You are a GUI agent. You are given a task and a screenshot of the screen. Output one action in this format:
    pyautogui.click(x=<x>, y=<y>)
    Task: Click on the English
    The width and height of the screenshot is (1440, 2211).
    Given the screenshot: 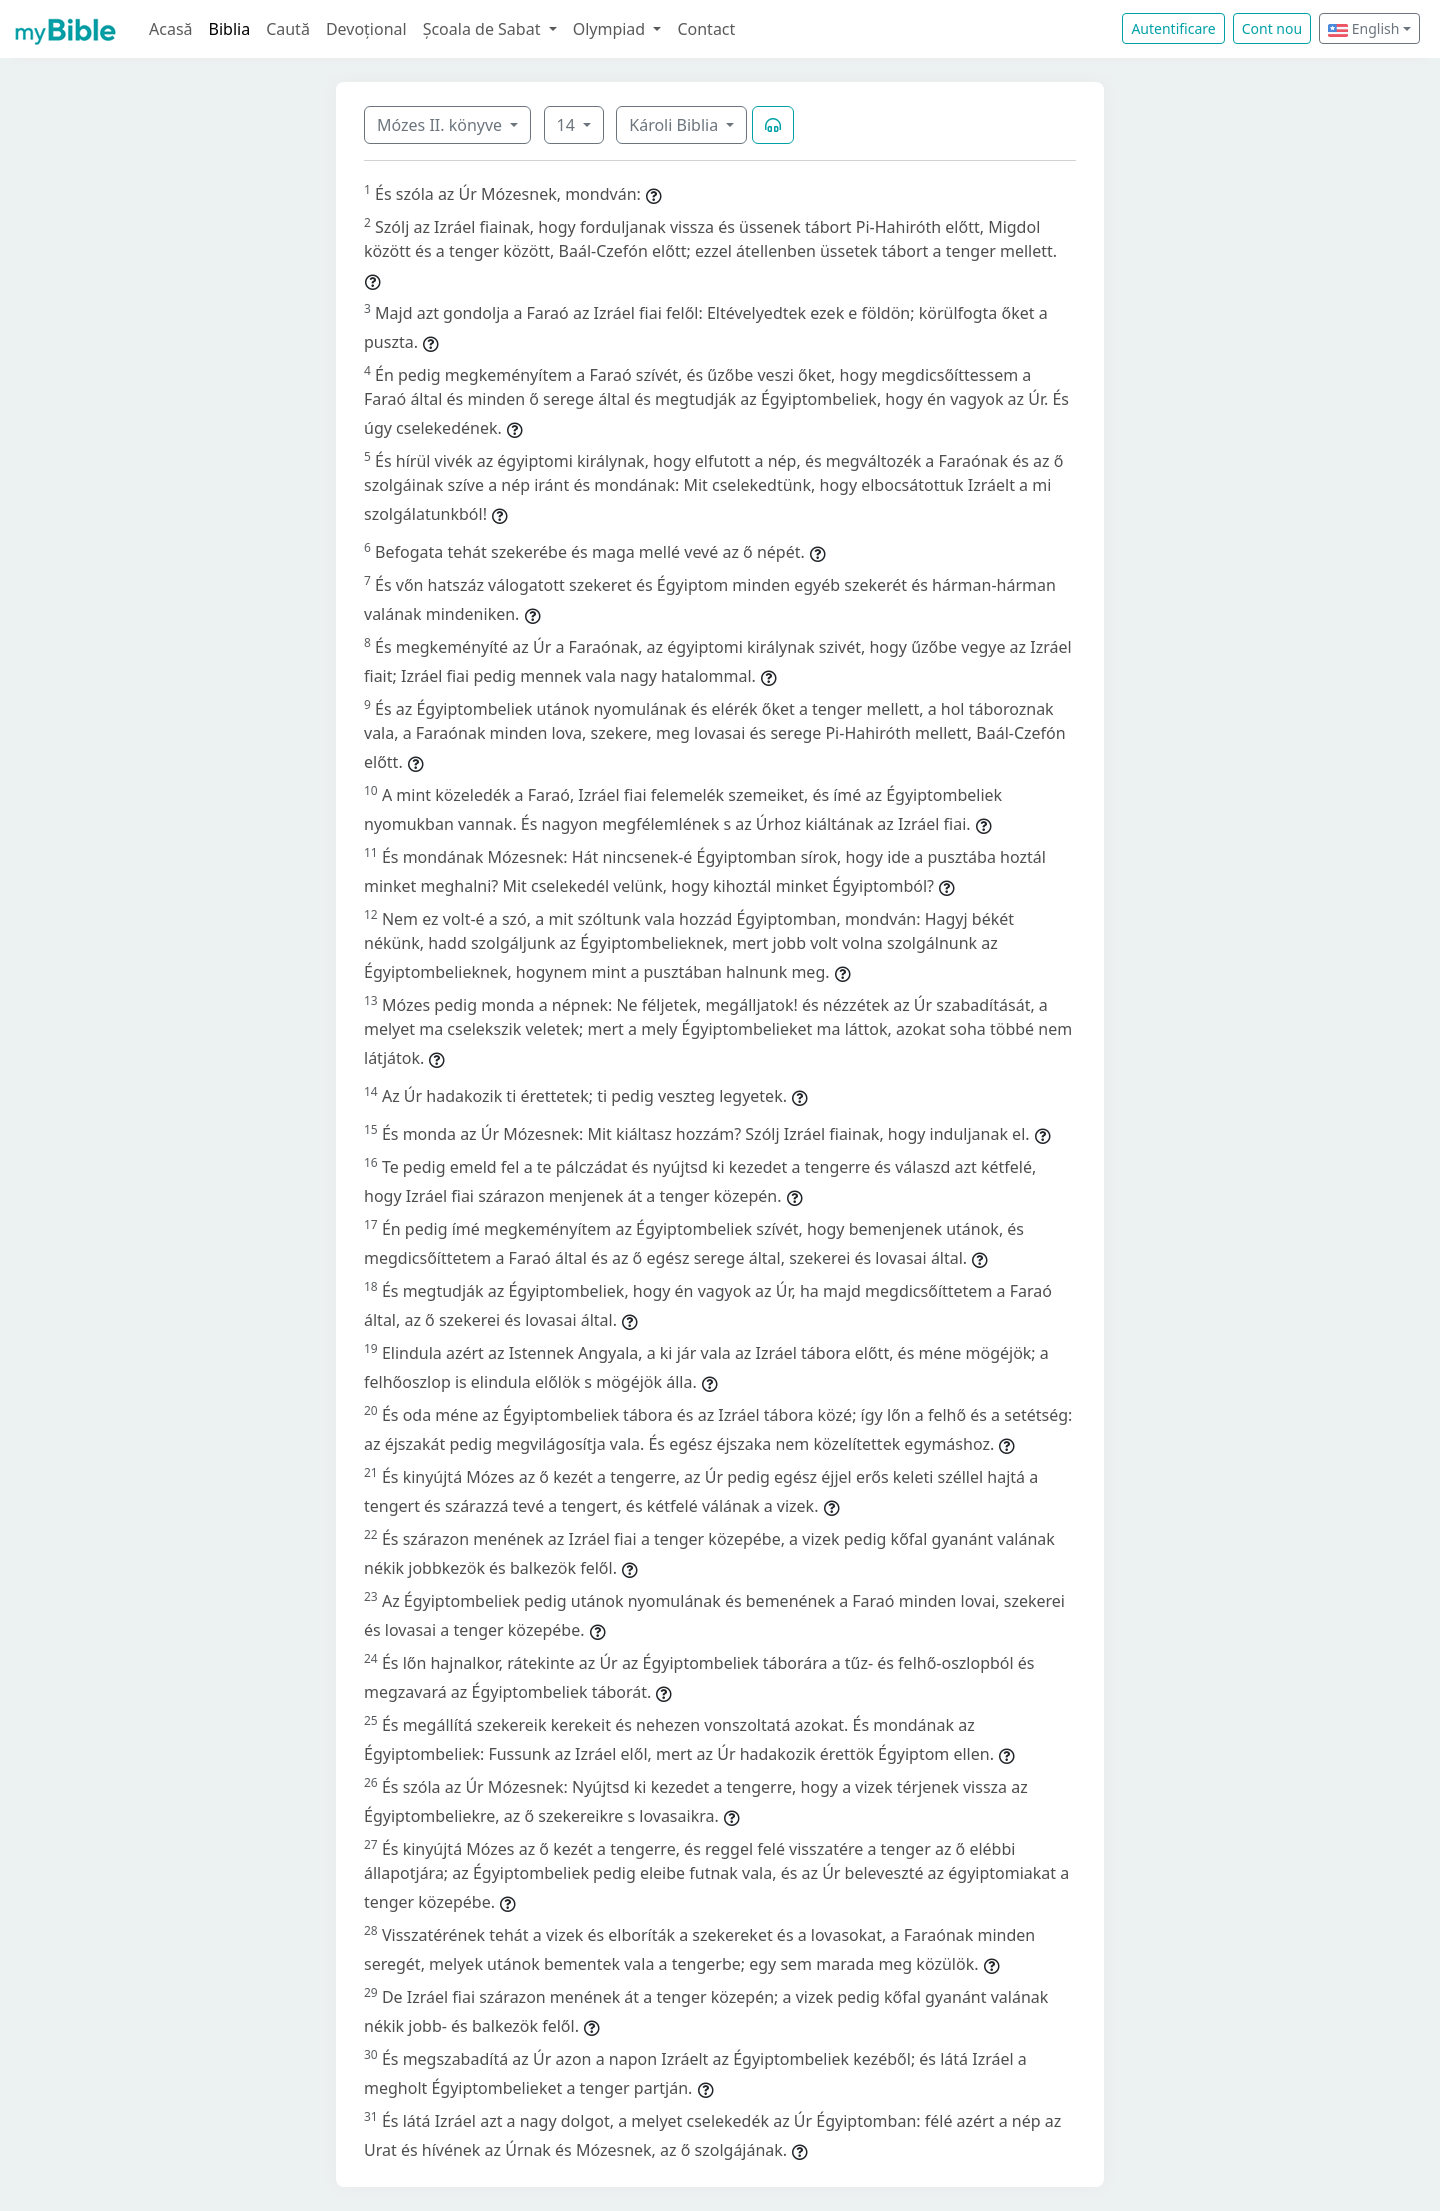 What is the action you would take?
    pyautogui.click(x=1363, y=28)
    